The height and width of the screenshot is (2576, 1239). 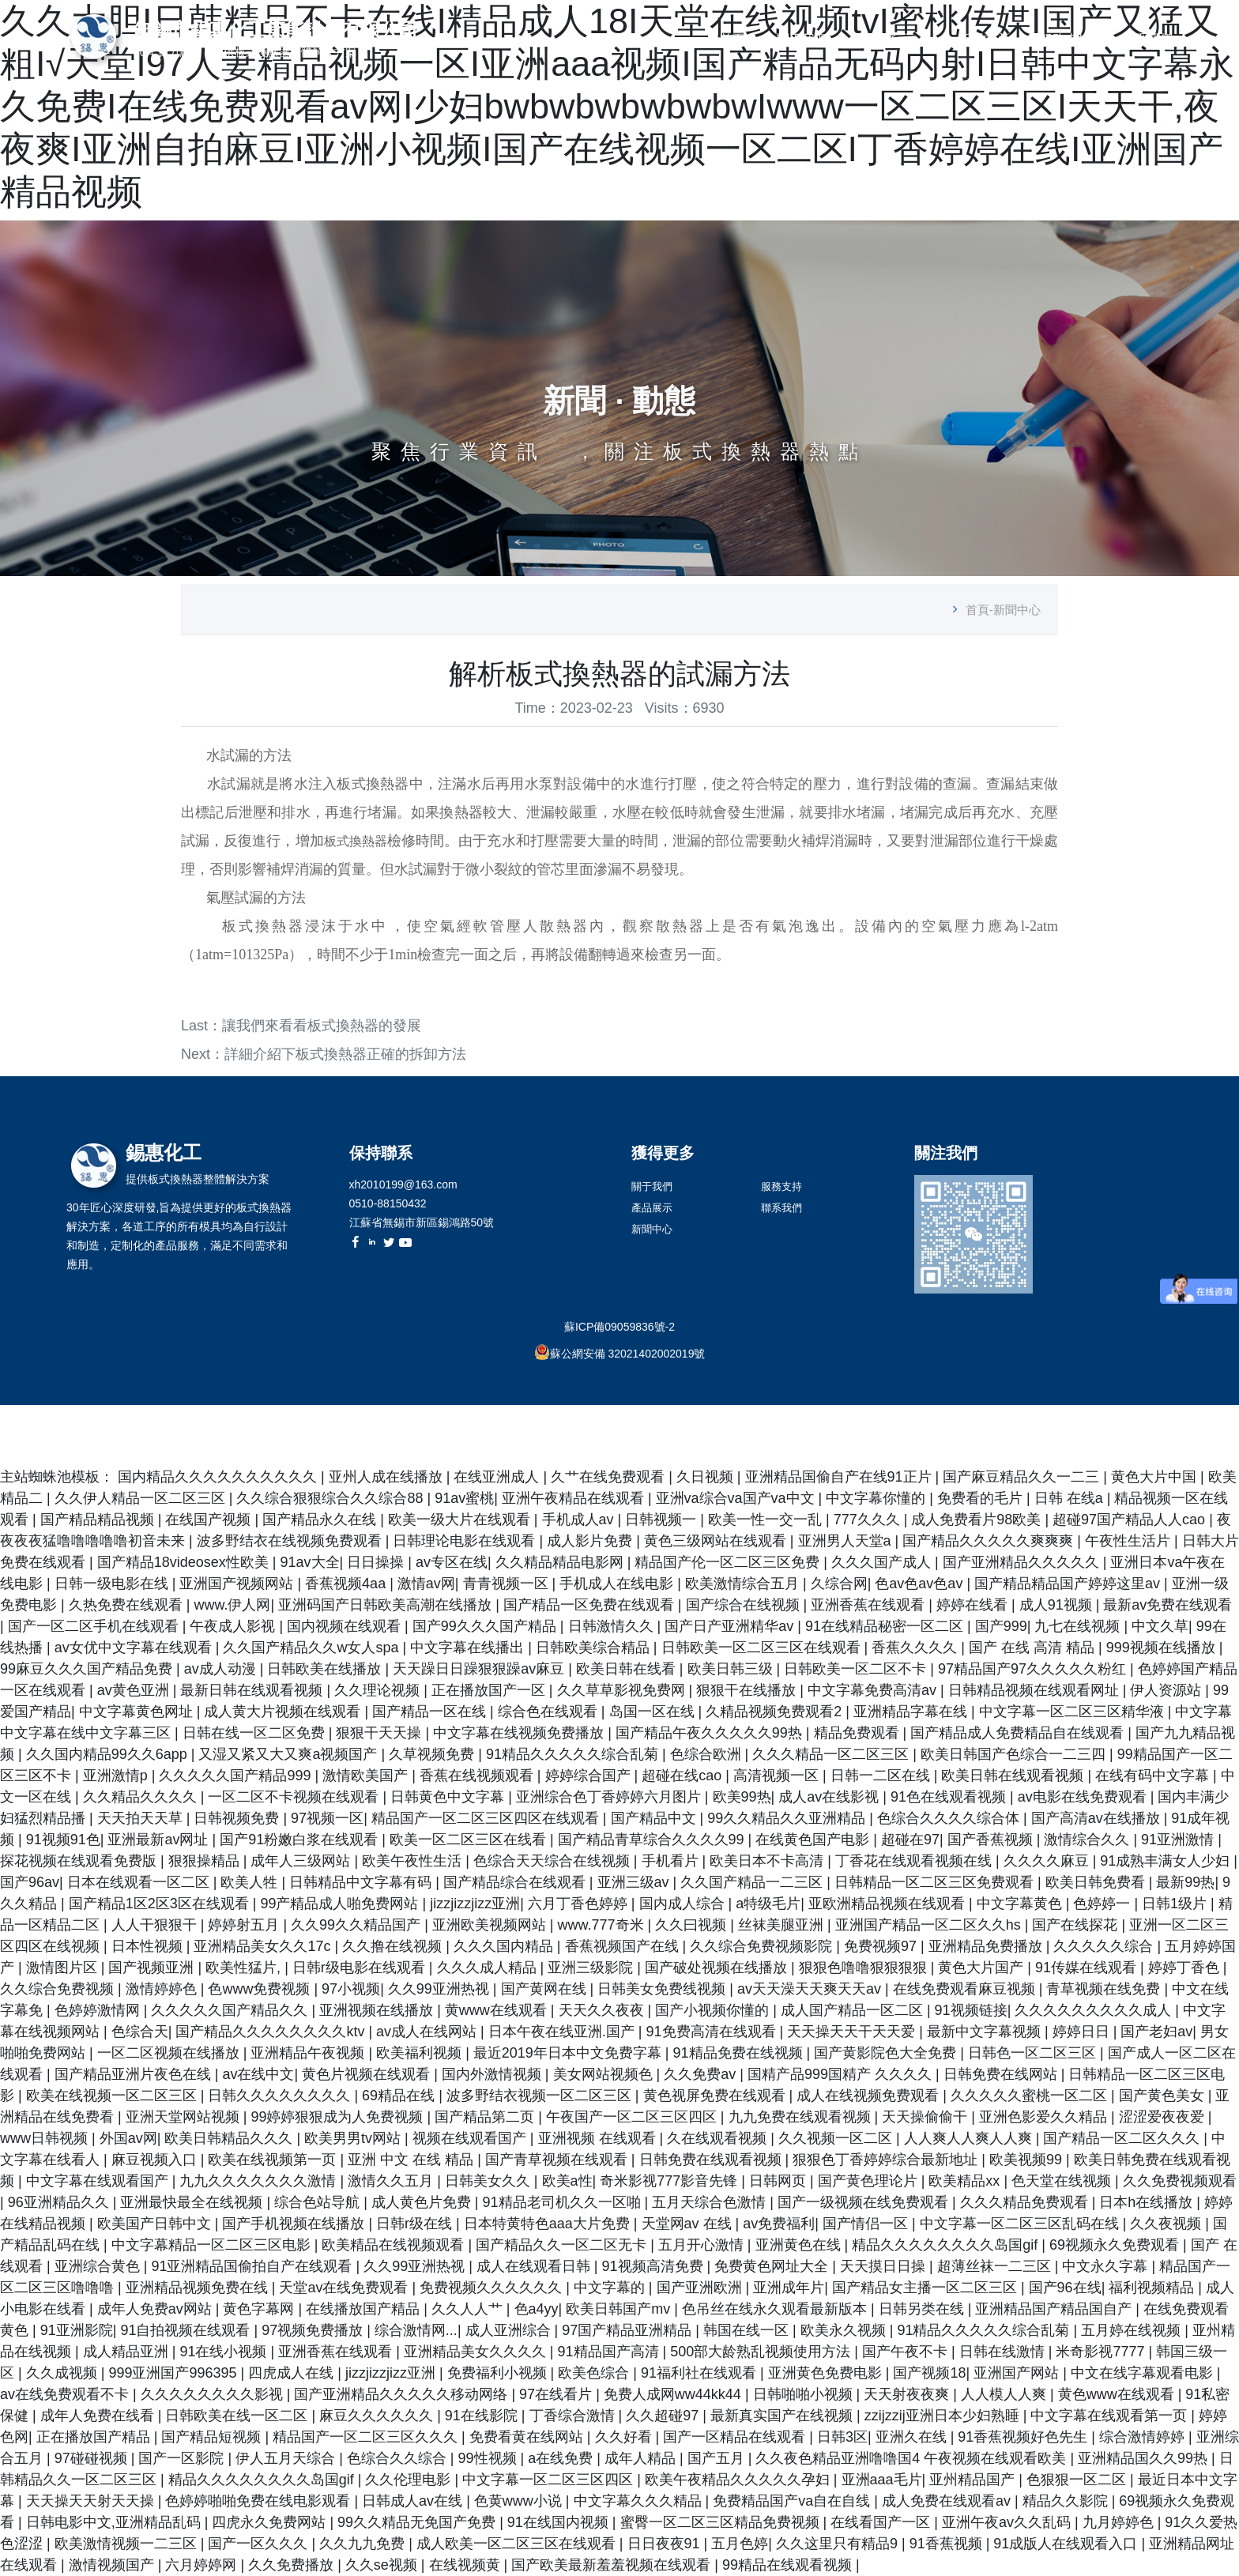 What do you see at coordinates (184, 2117) in the screenshot?
I see `亚洲天堂网站视频` at bounding box center [184, 2117].